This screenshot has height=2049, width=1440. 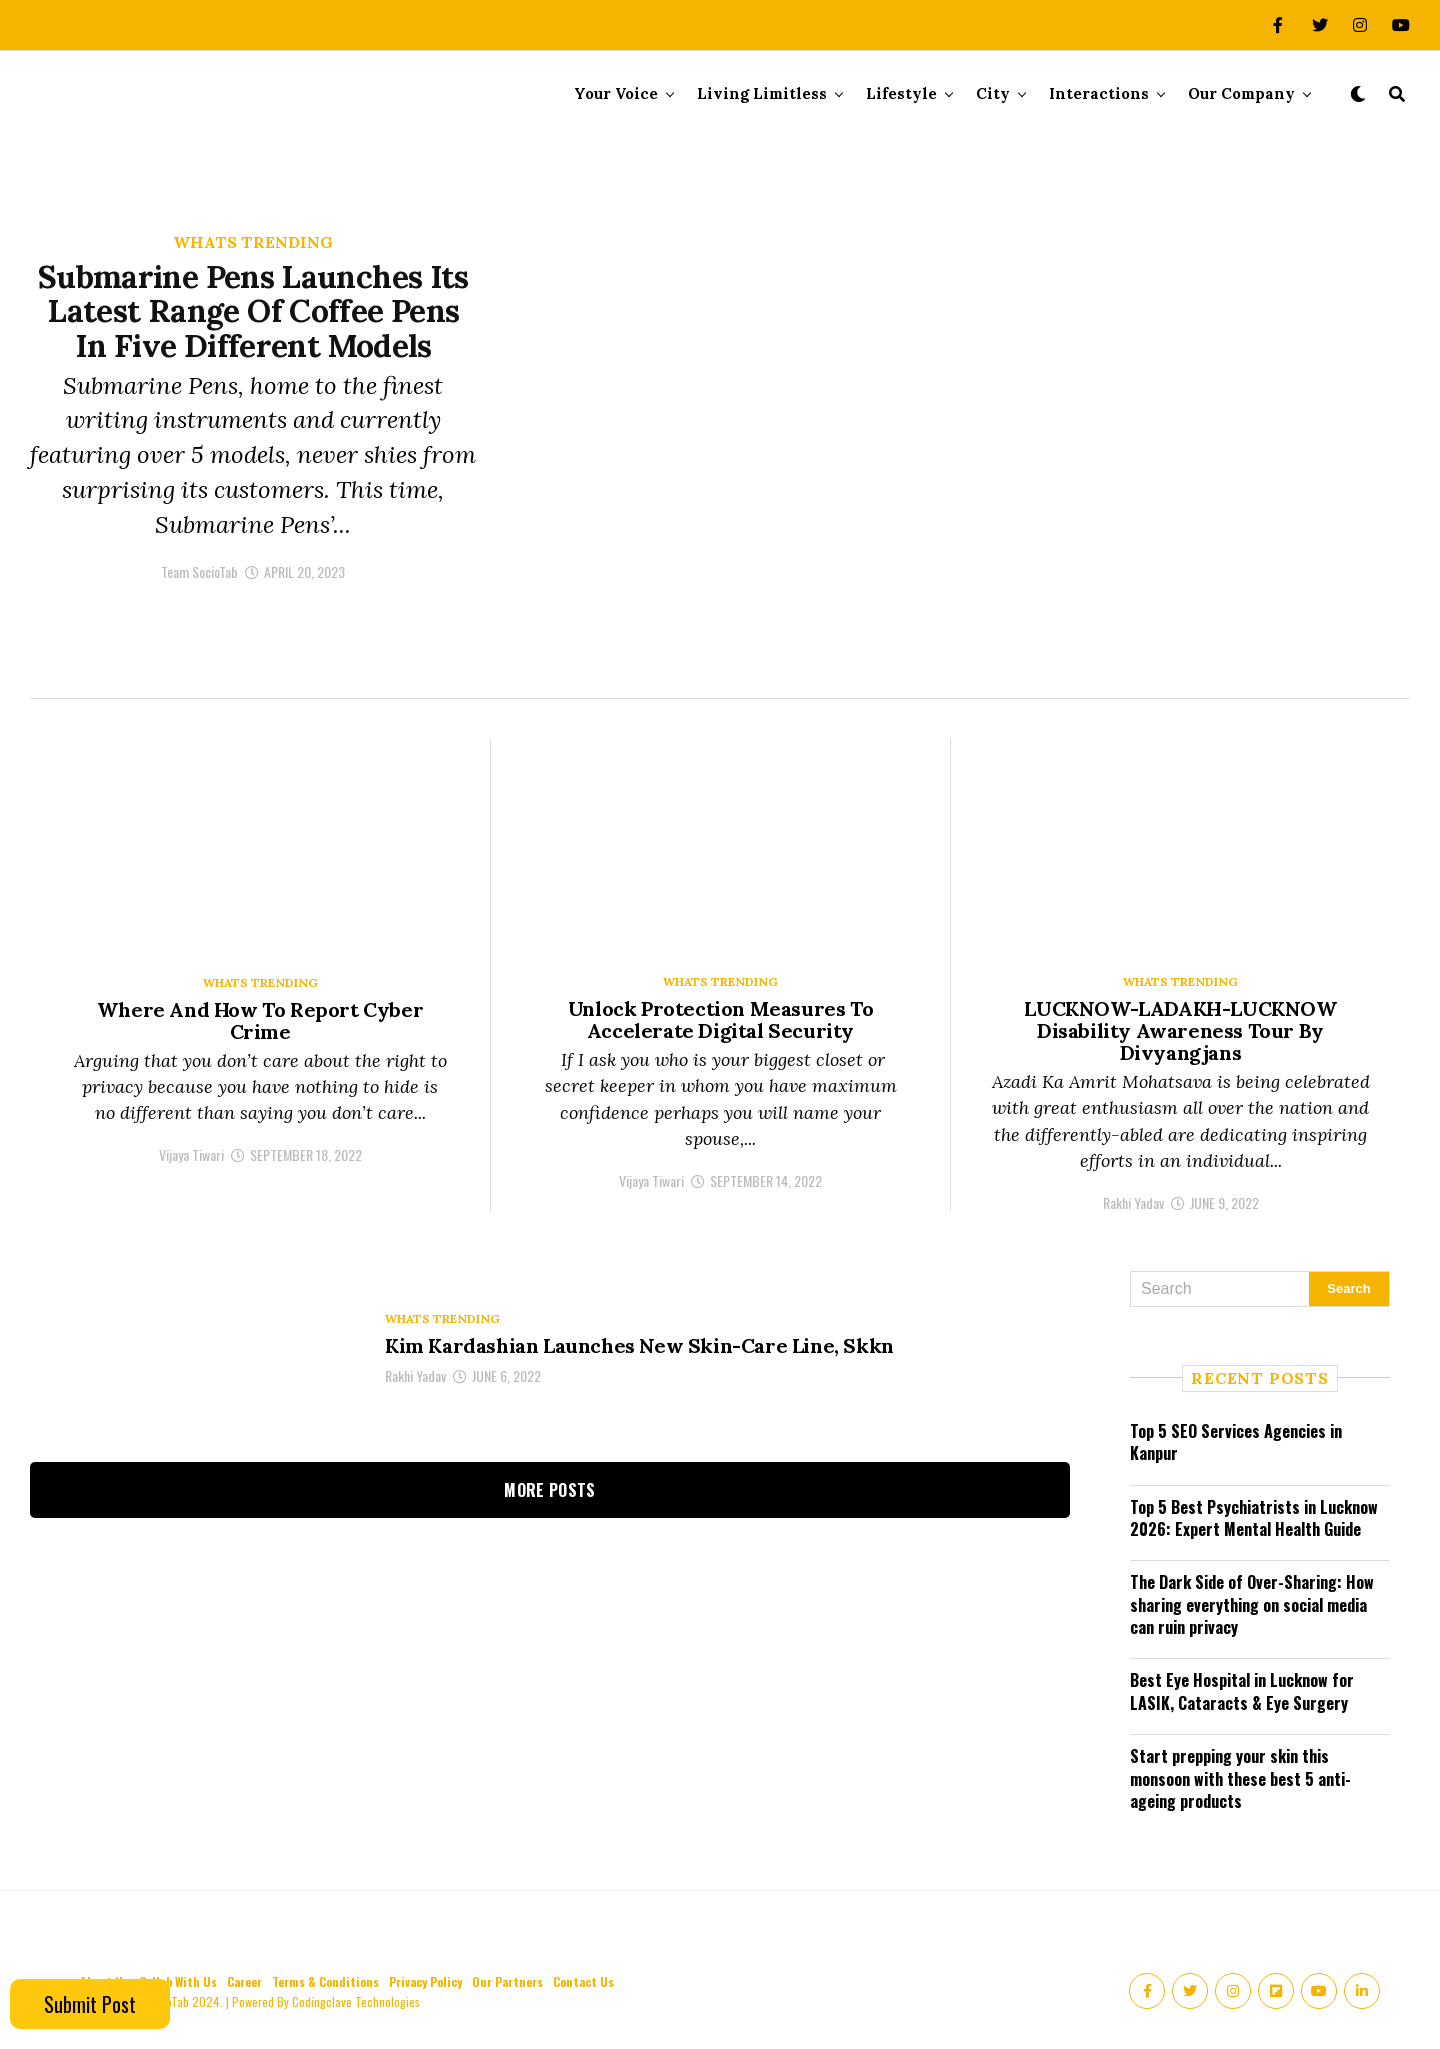 I want to click on Our Partners, so click(x=507, y=1981).